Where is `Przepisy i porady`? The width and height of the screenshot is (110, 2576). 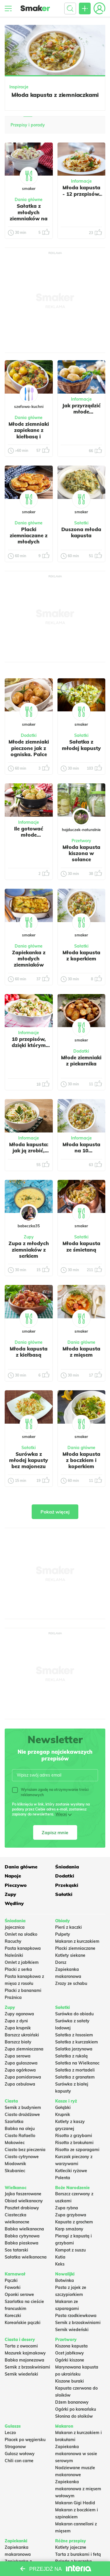
Przepisy i porady is located at coordinates (28, 125).